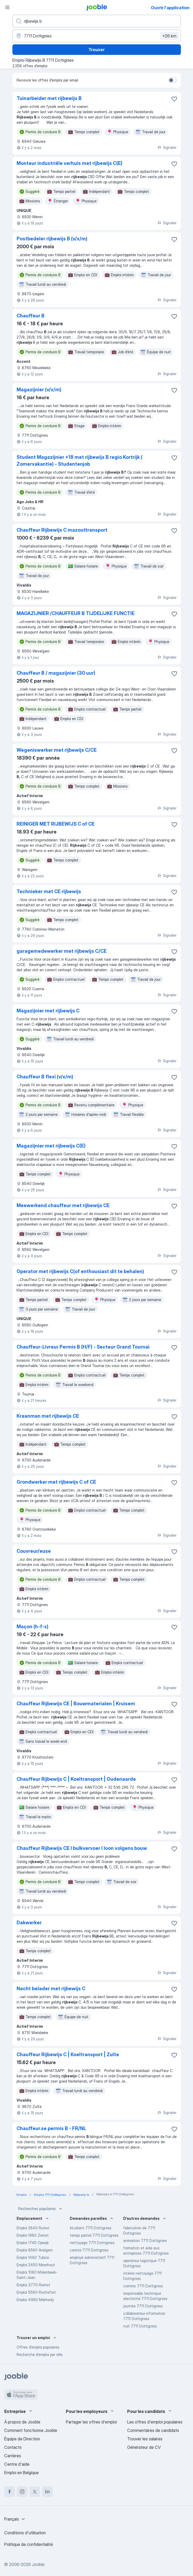 The image size is (193, 2576). What do you see at coordinates (145, 2240) in the screenshot?
I see `animation 7711 Dottignies` at bounding box center [145, 2240].